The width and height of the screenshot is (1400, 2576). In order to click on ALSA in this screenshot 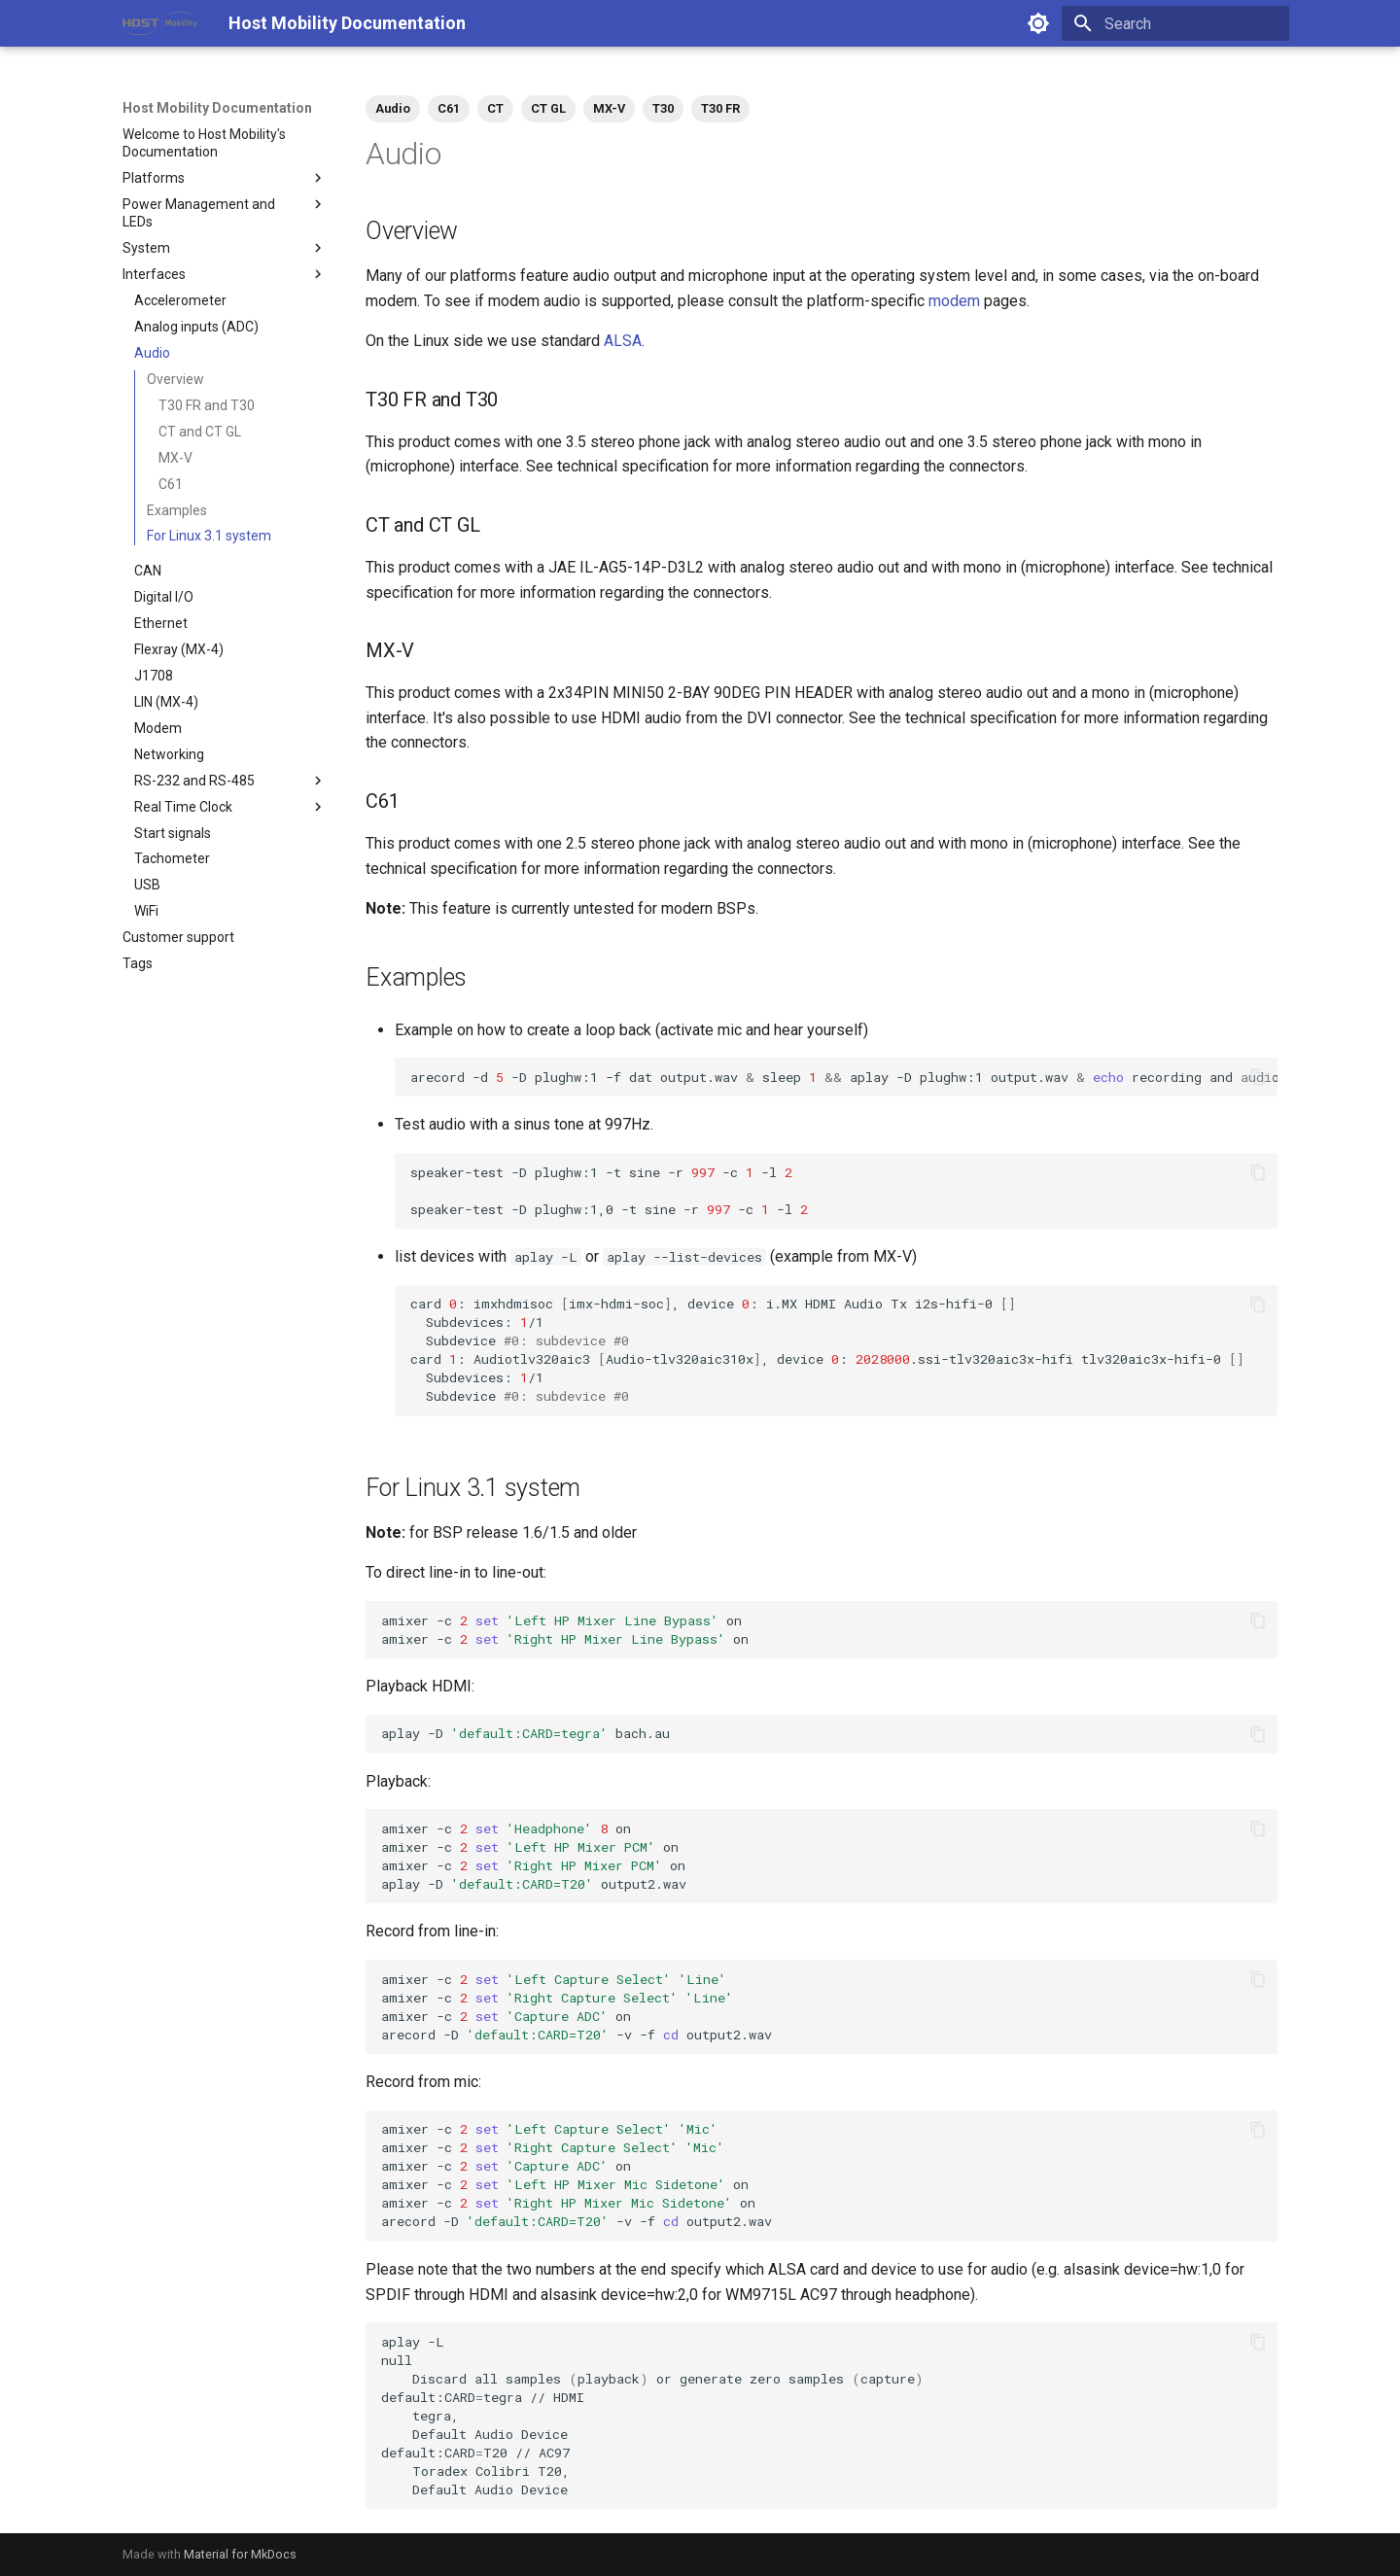, I will do `click(623, 340)`.